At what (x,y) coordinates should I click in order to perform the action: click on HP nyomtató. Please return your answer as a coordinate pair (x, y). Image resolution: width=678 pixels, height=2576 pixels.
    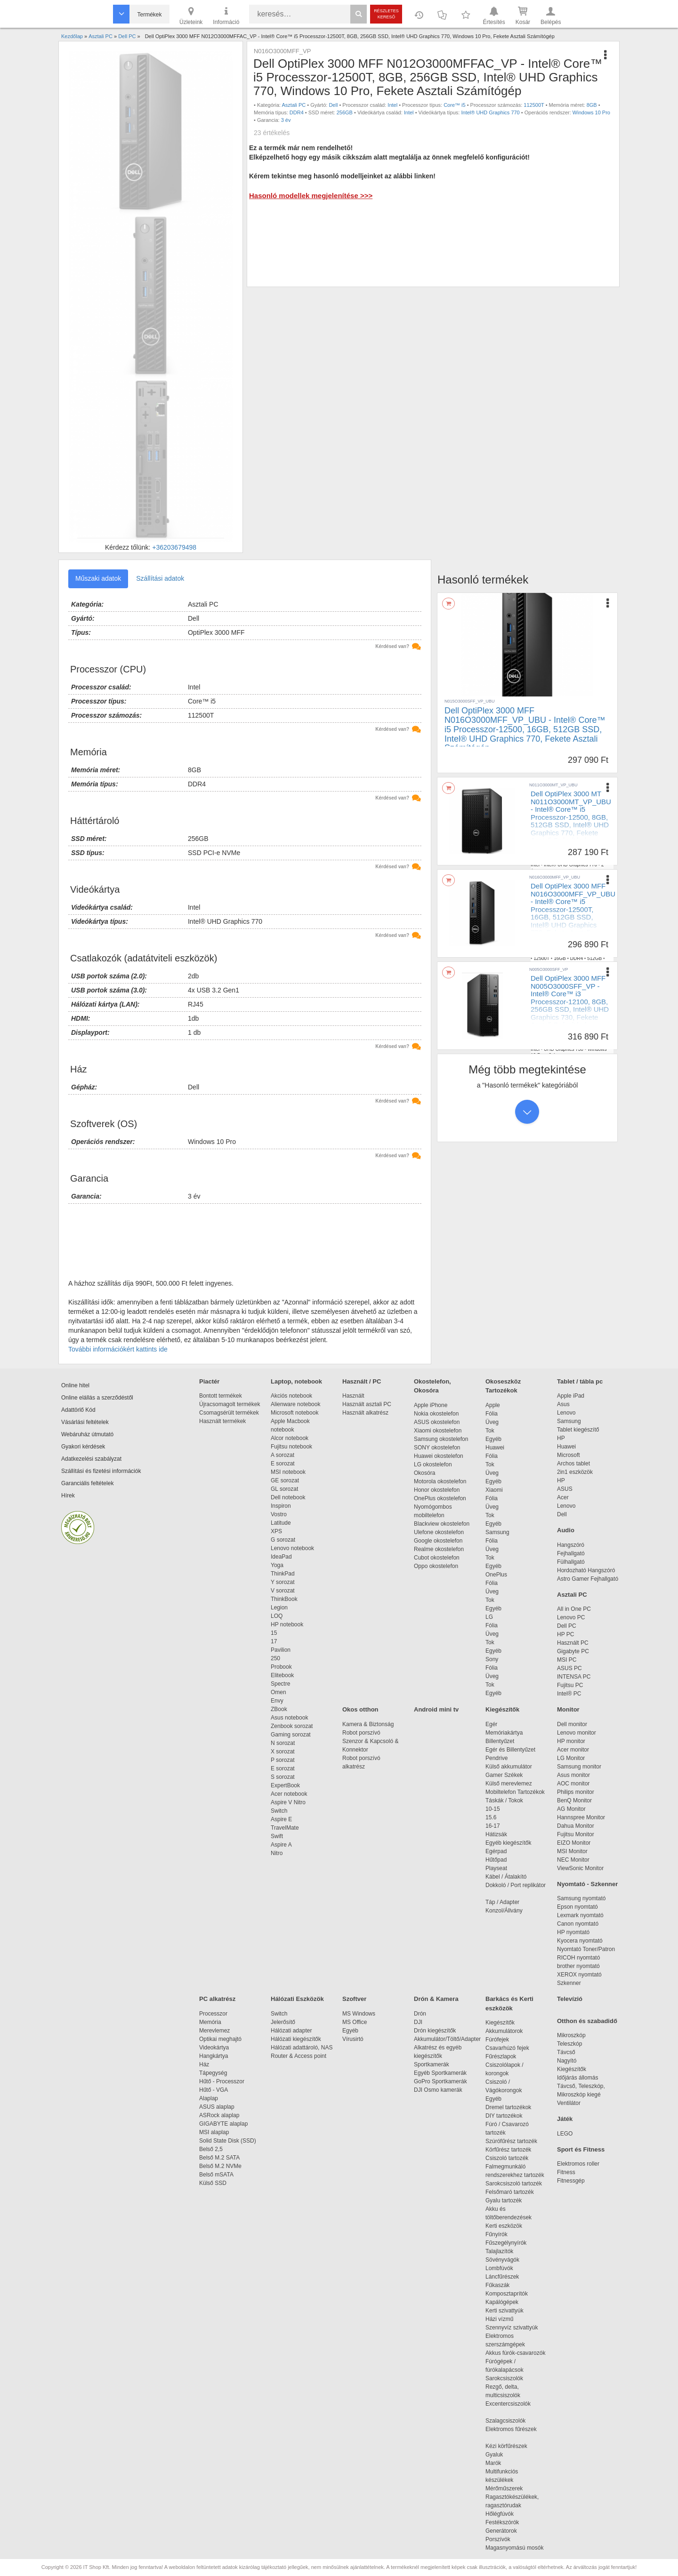
    Looking at the image, I should click on (573, 1932).